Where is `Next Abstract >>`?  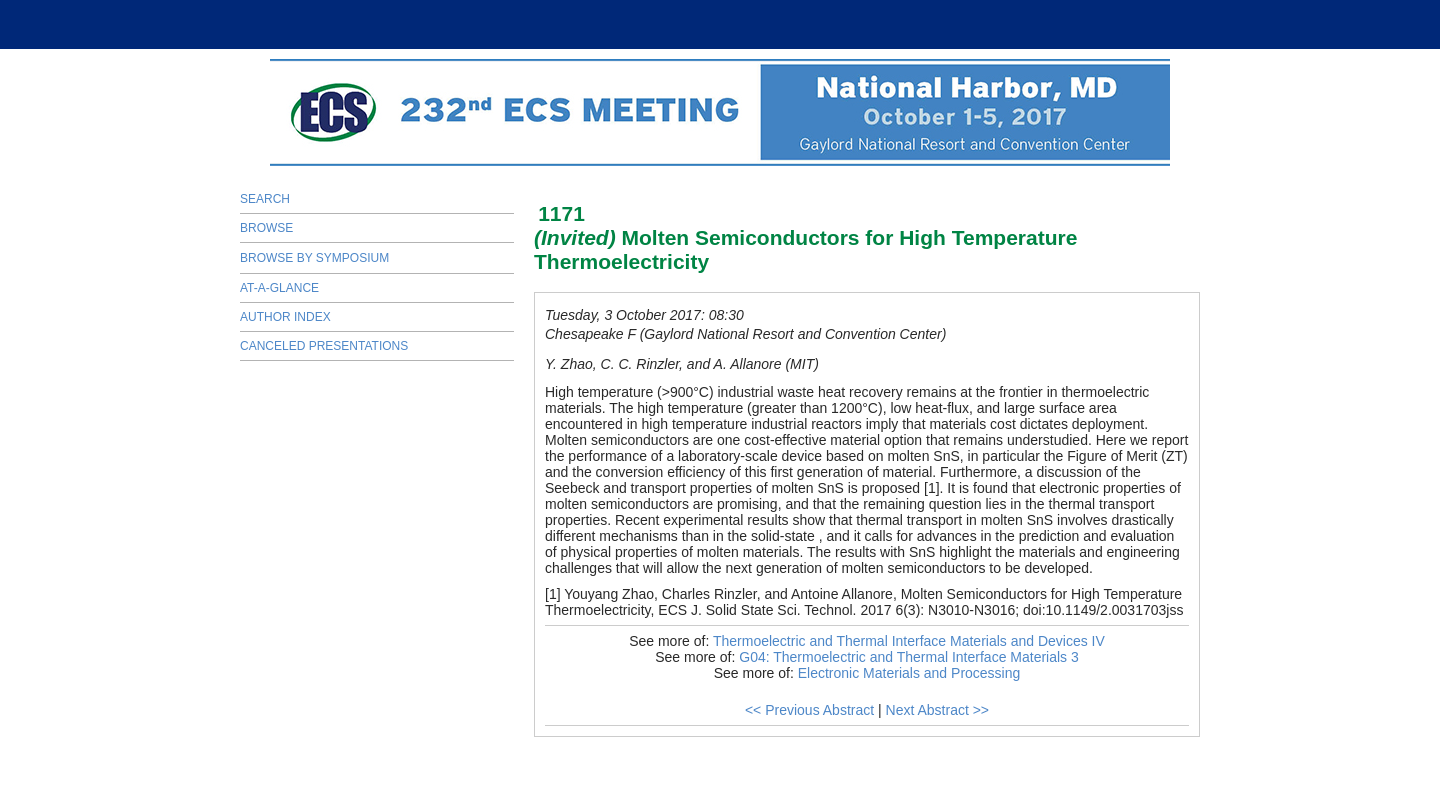
Next Abstract >> is located at coordinates (938, 710).